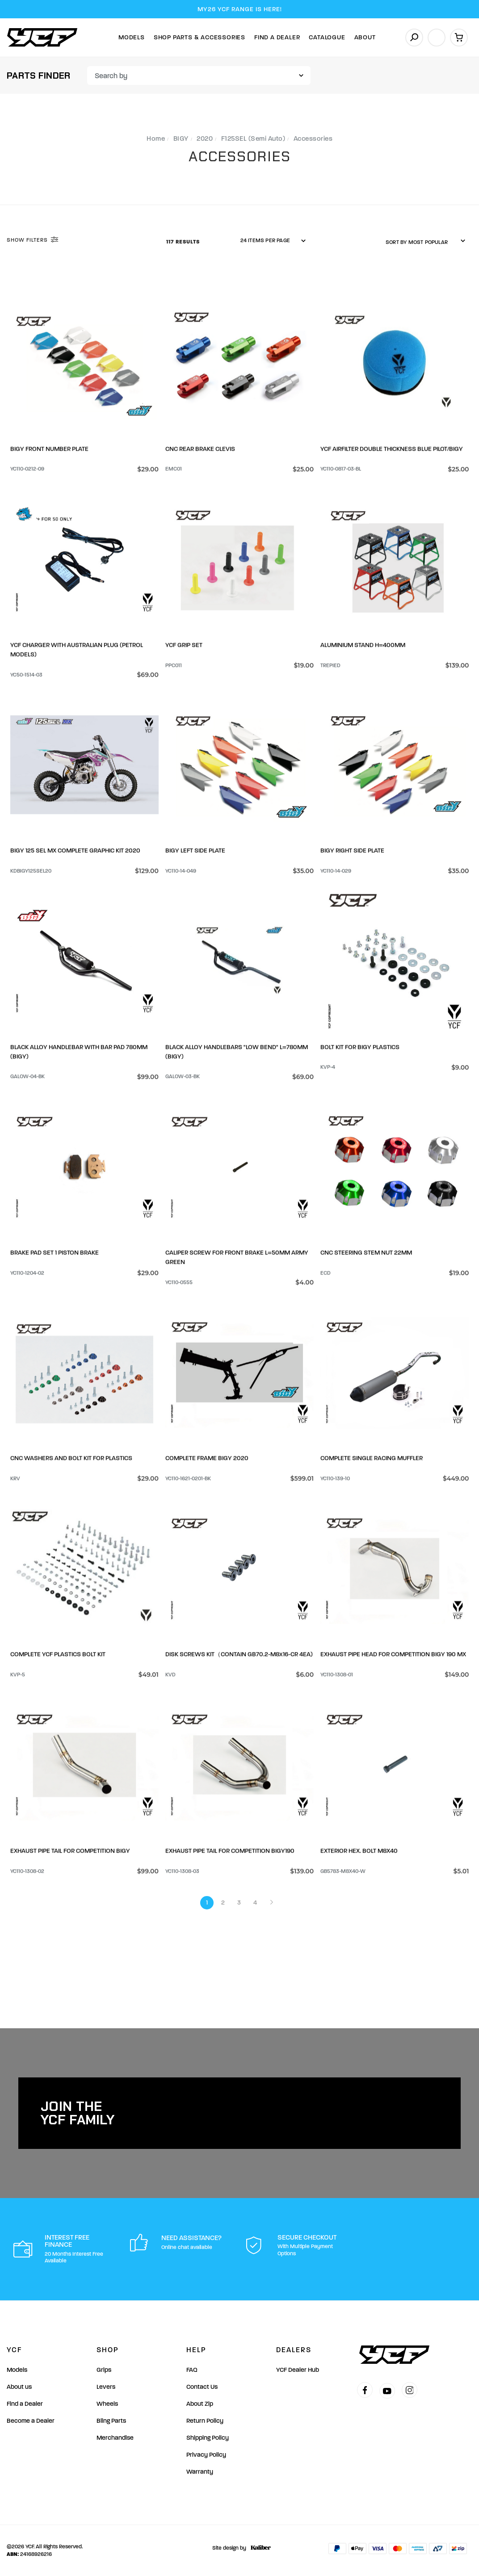  What do you see at coordinates (19, 2387) in the screenshot?
I see `About us` at bounding box center [19, 2387].